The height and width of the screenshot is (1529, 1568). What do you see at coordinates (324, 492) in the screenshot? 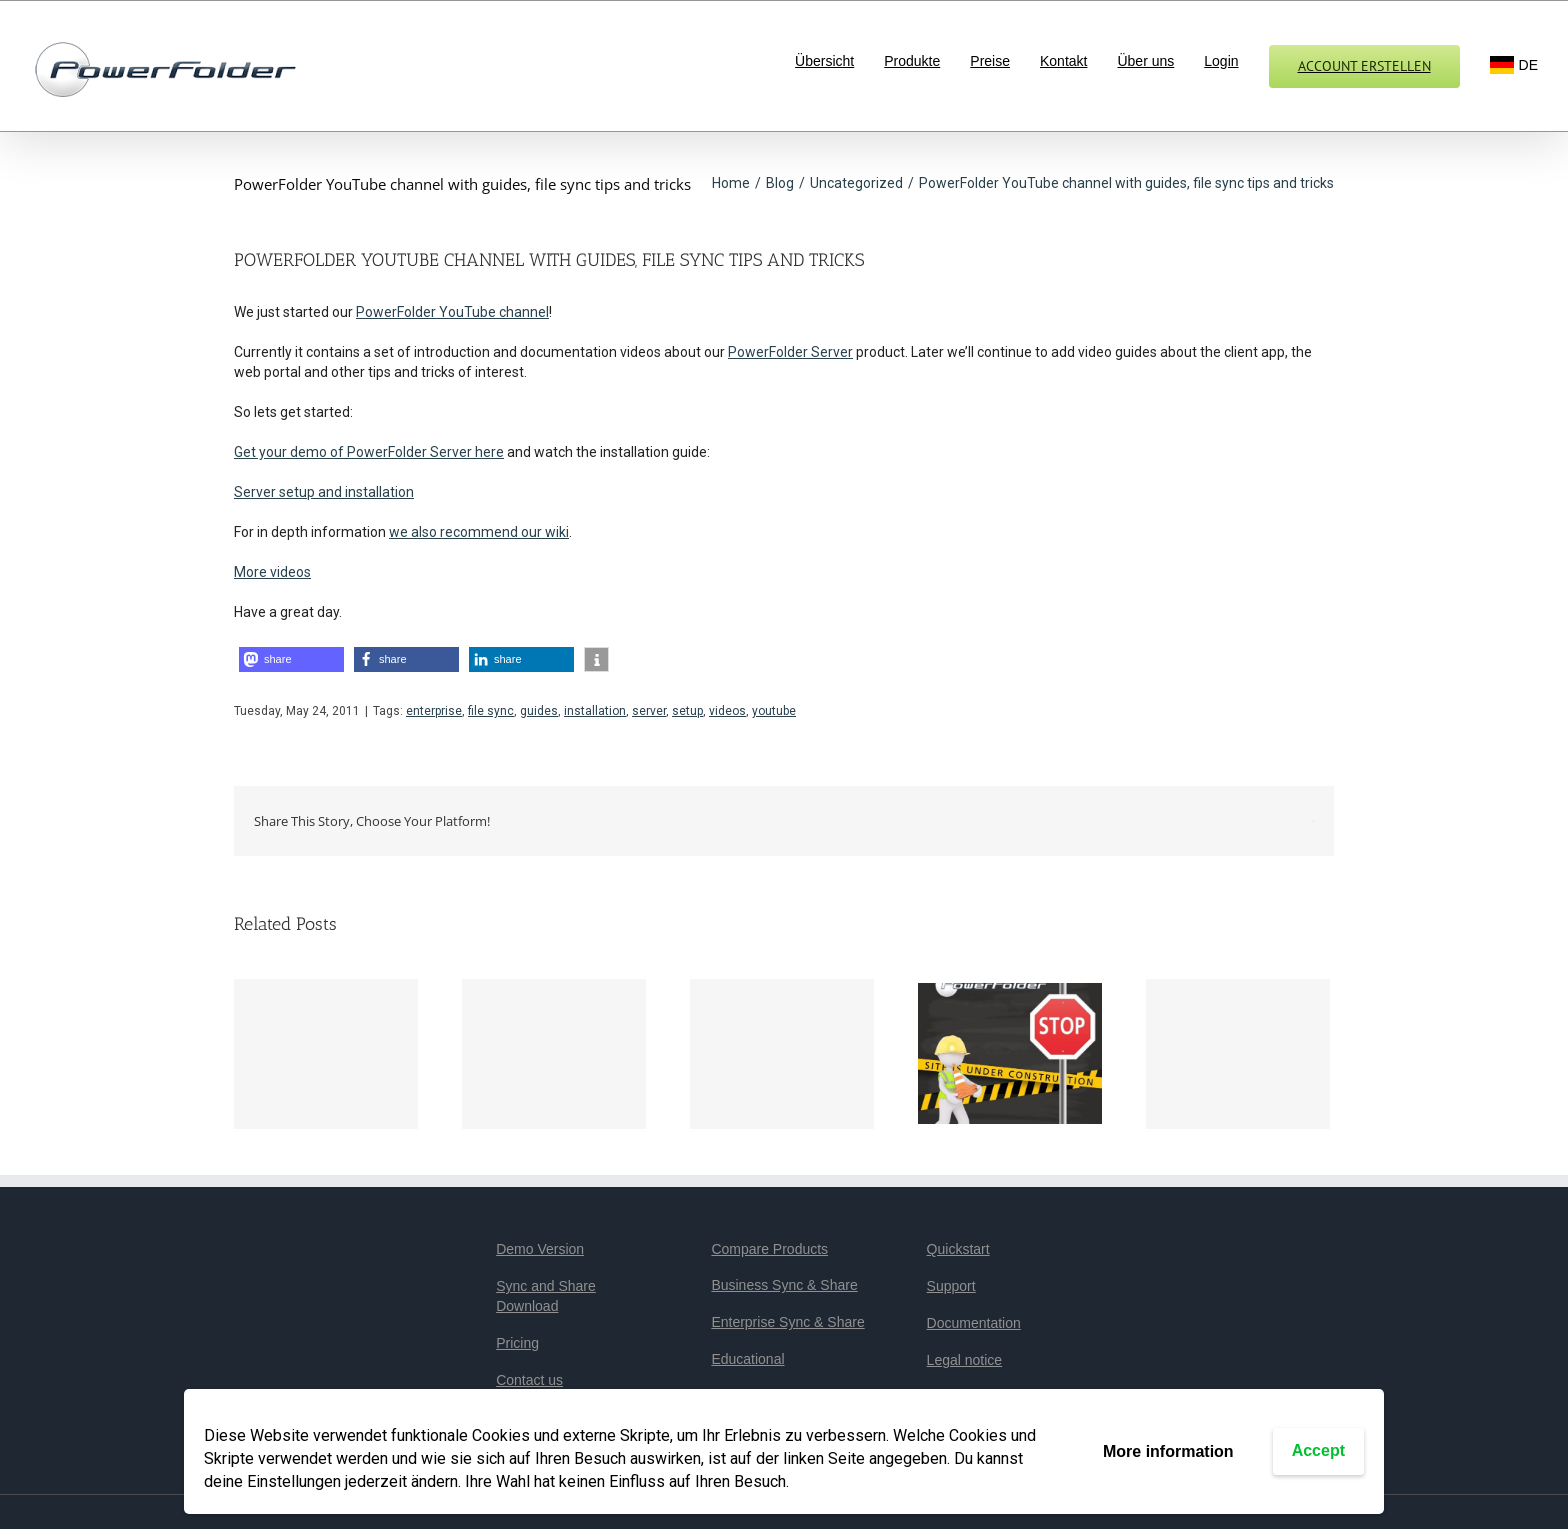
I see `Server setup and installation` at bounding box center [324, 492].